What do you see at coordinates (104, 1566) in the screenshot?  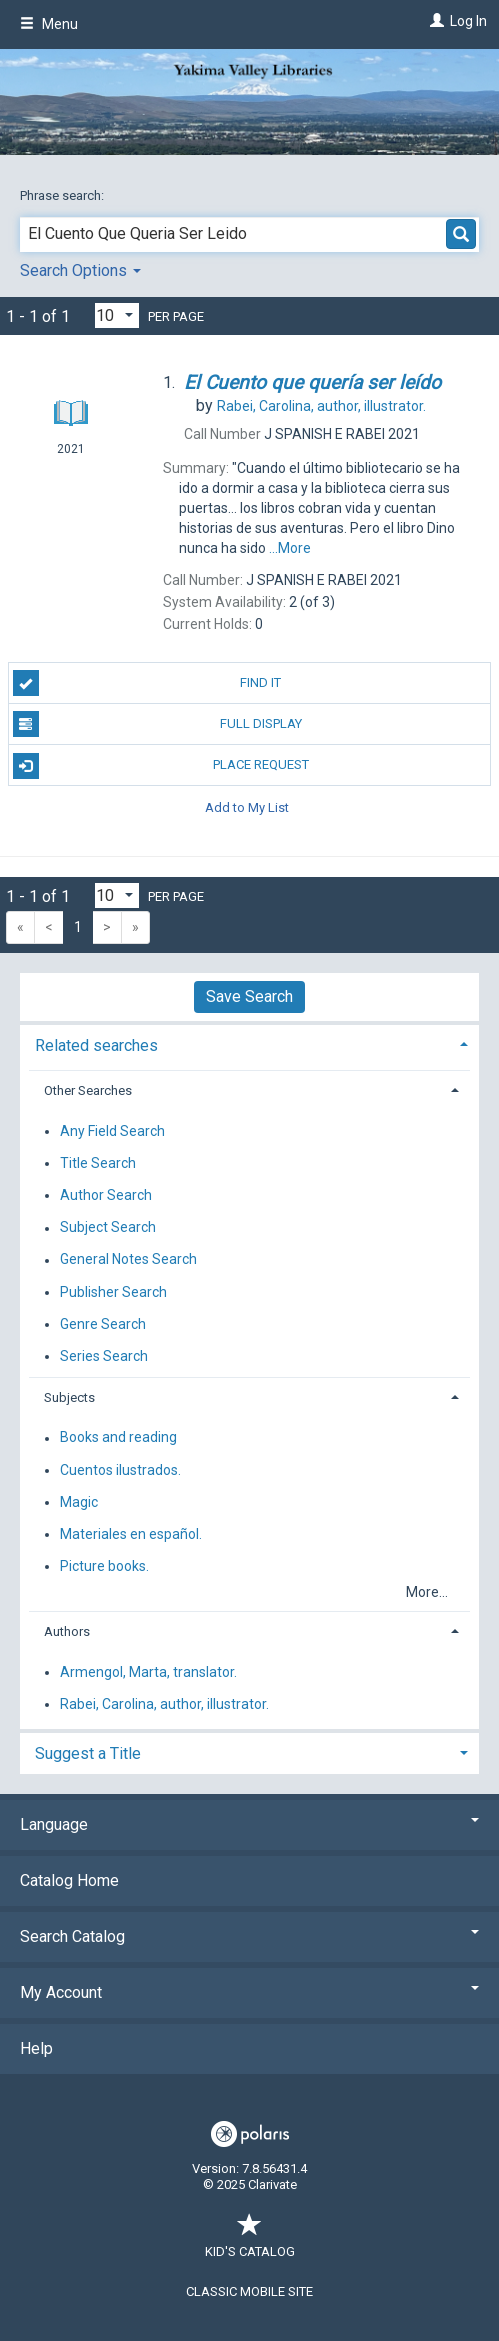 I see `Picture books.` at bounding box center [104, 1566].